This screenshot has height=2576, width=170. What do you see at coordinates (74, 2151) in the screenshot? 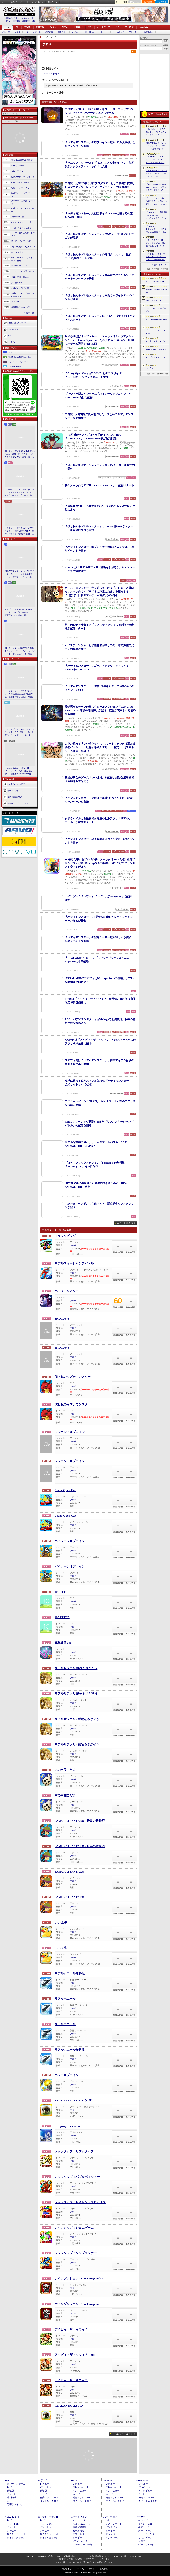
I see `レッツタップ：リズムタップ` at bounding box center [74, 2151].